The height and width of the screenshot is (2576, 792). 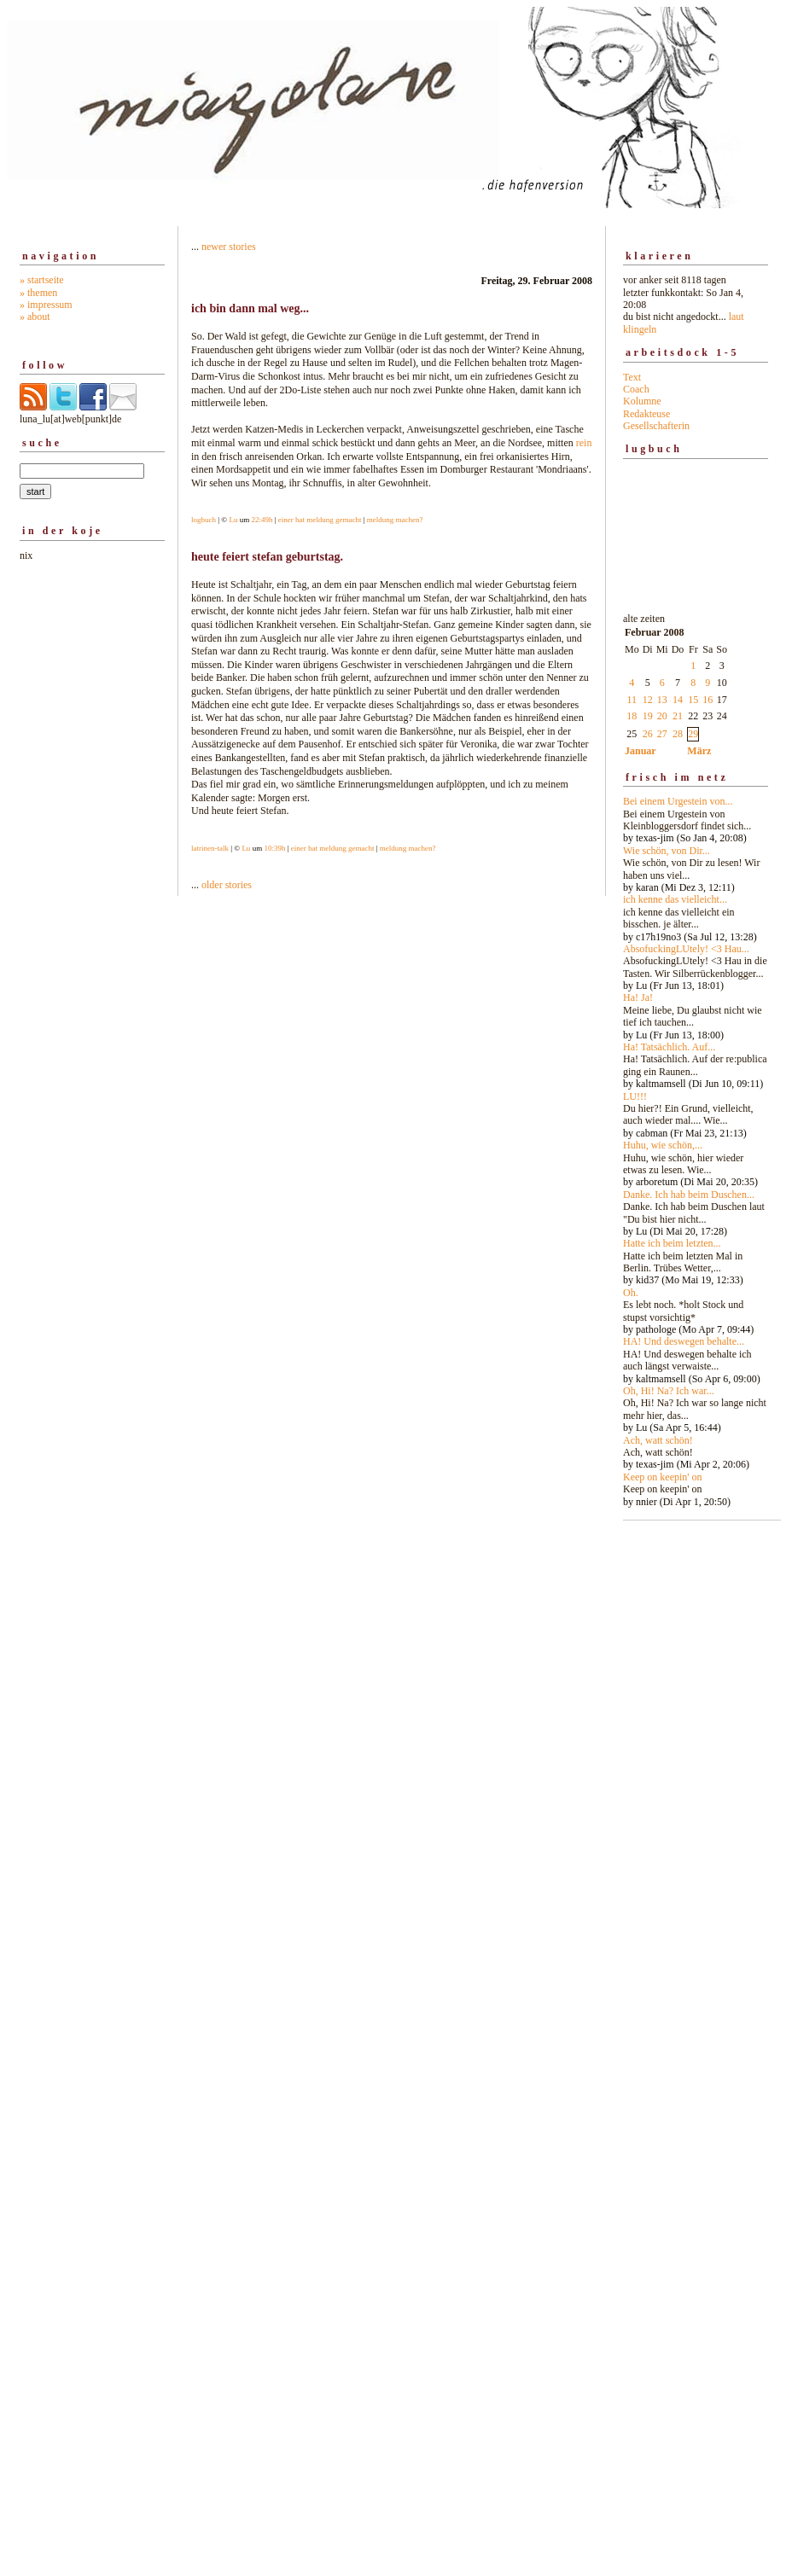 What do you see at coordinates (672, 1243) in the screenshot?
I see `Hatte ich beim letzten...` at bounding box center [672, 1243].